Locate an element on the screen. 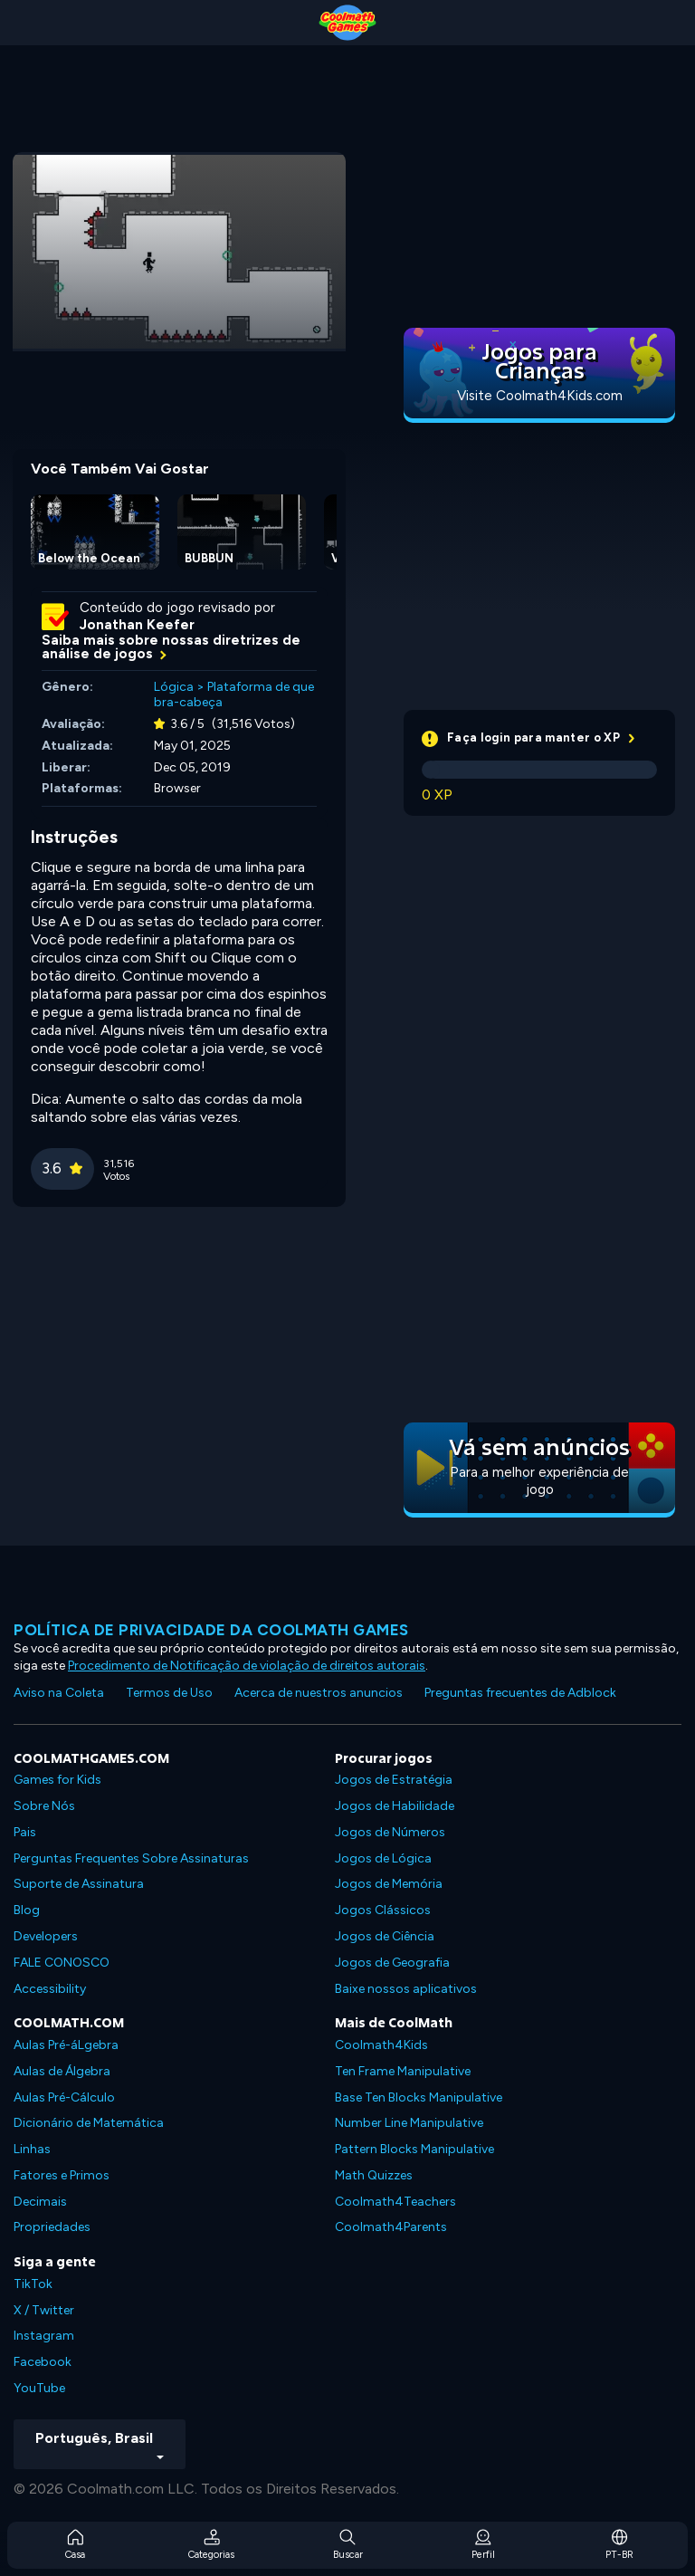 The height and width of the screenshot is (2576, 695). Pattern Blocks Manipulative is located at coordinates (414, 2149).